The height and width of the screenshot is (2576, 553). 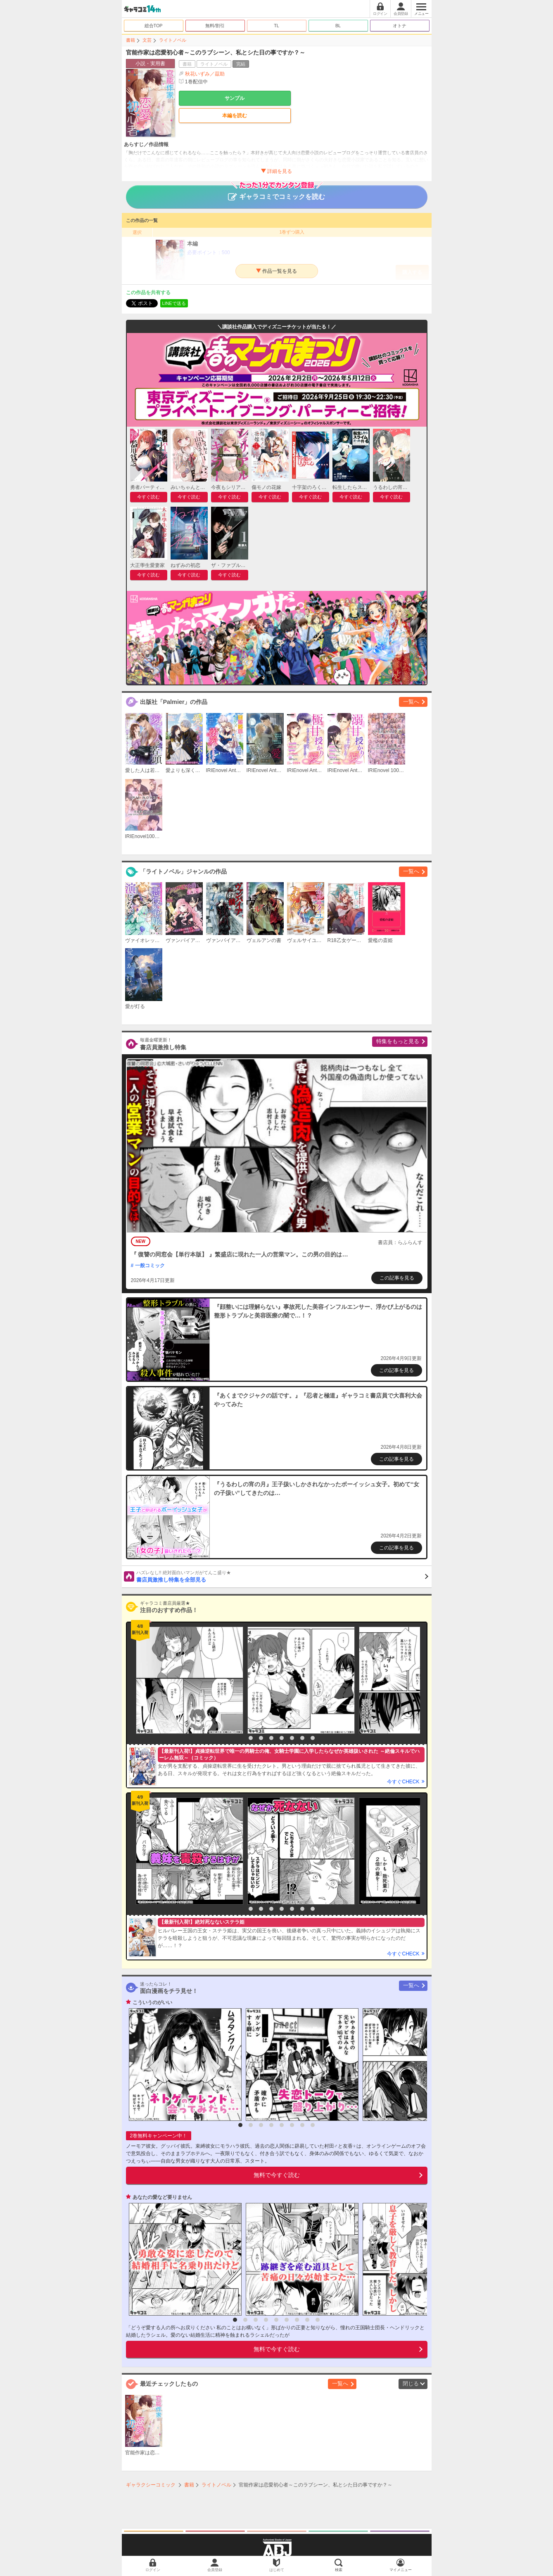 What do you see at coordinates (318, 2320) in the screenshot?
I see `9 [button]` at bounding box center [318, 2320].